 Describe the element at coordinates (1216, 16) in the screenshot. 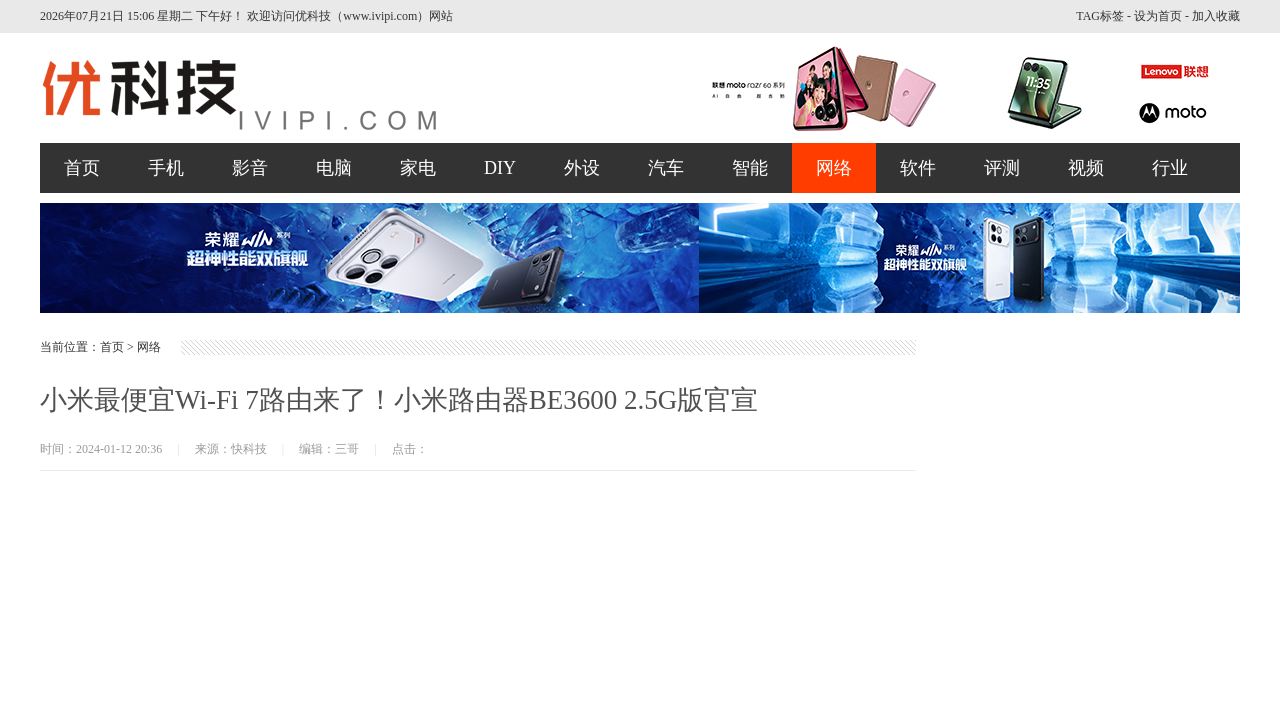

I see `加入收藏` at that location.